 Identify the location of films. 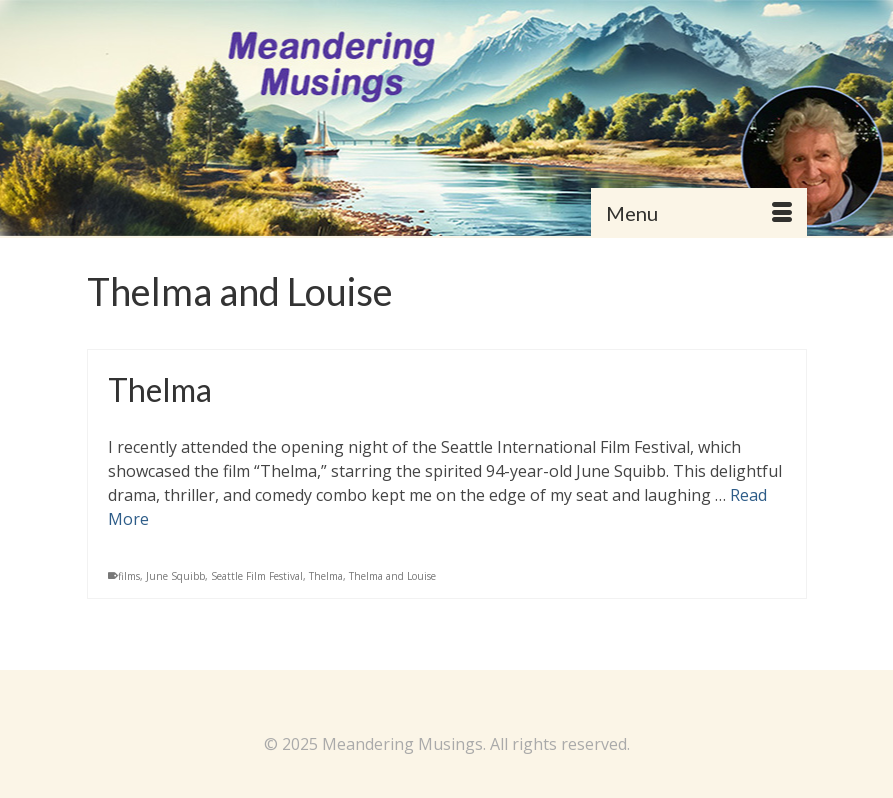
(129, 576).